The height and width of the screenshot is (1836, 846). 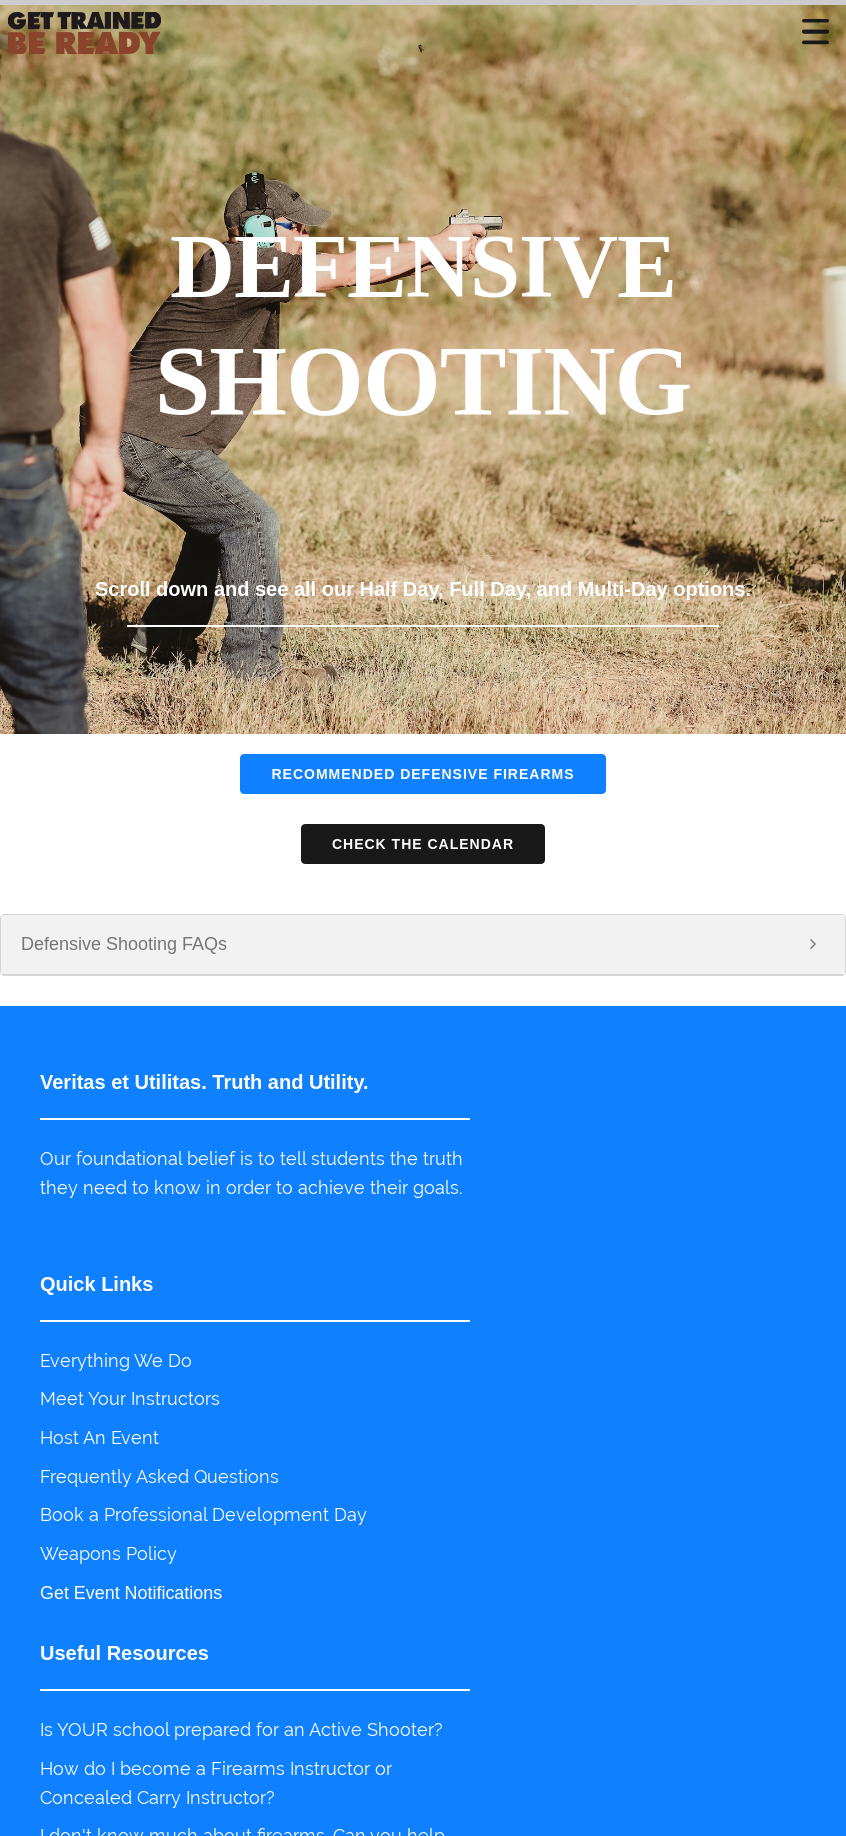 What do you see at coordinates (203, 1524) in the screenshot?
I see `Book a Professional Development Day` at bounding box center [203, 1524].